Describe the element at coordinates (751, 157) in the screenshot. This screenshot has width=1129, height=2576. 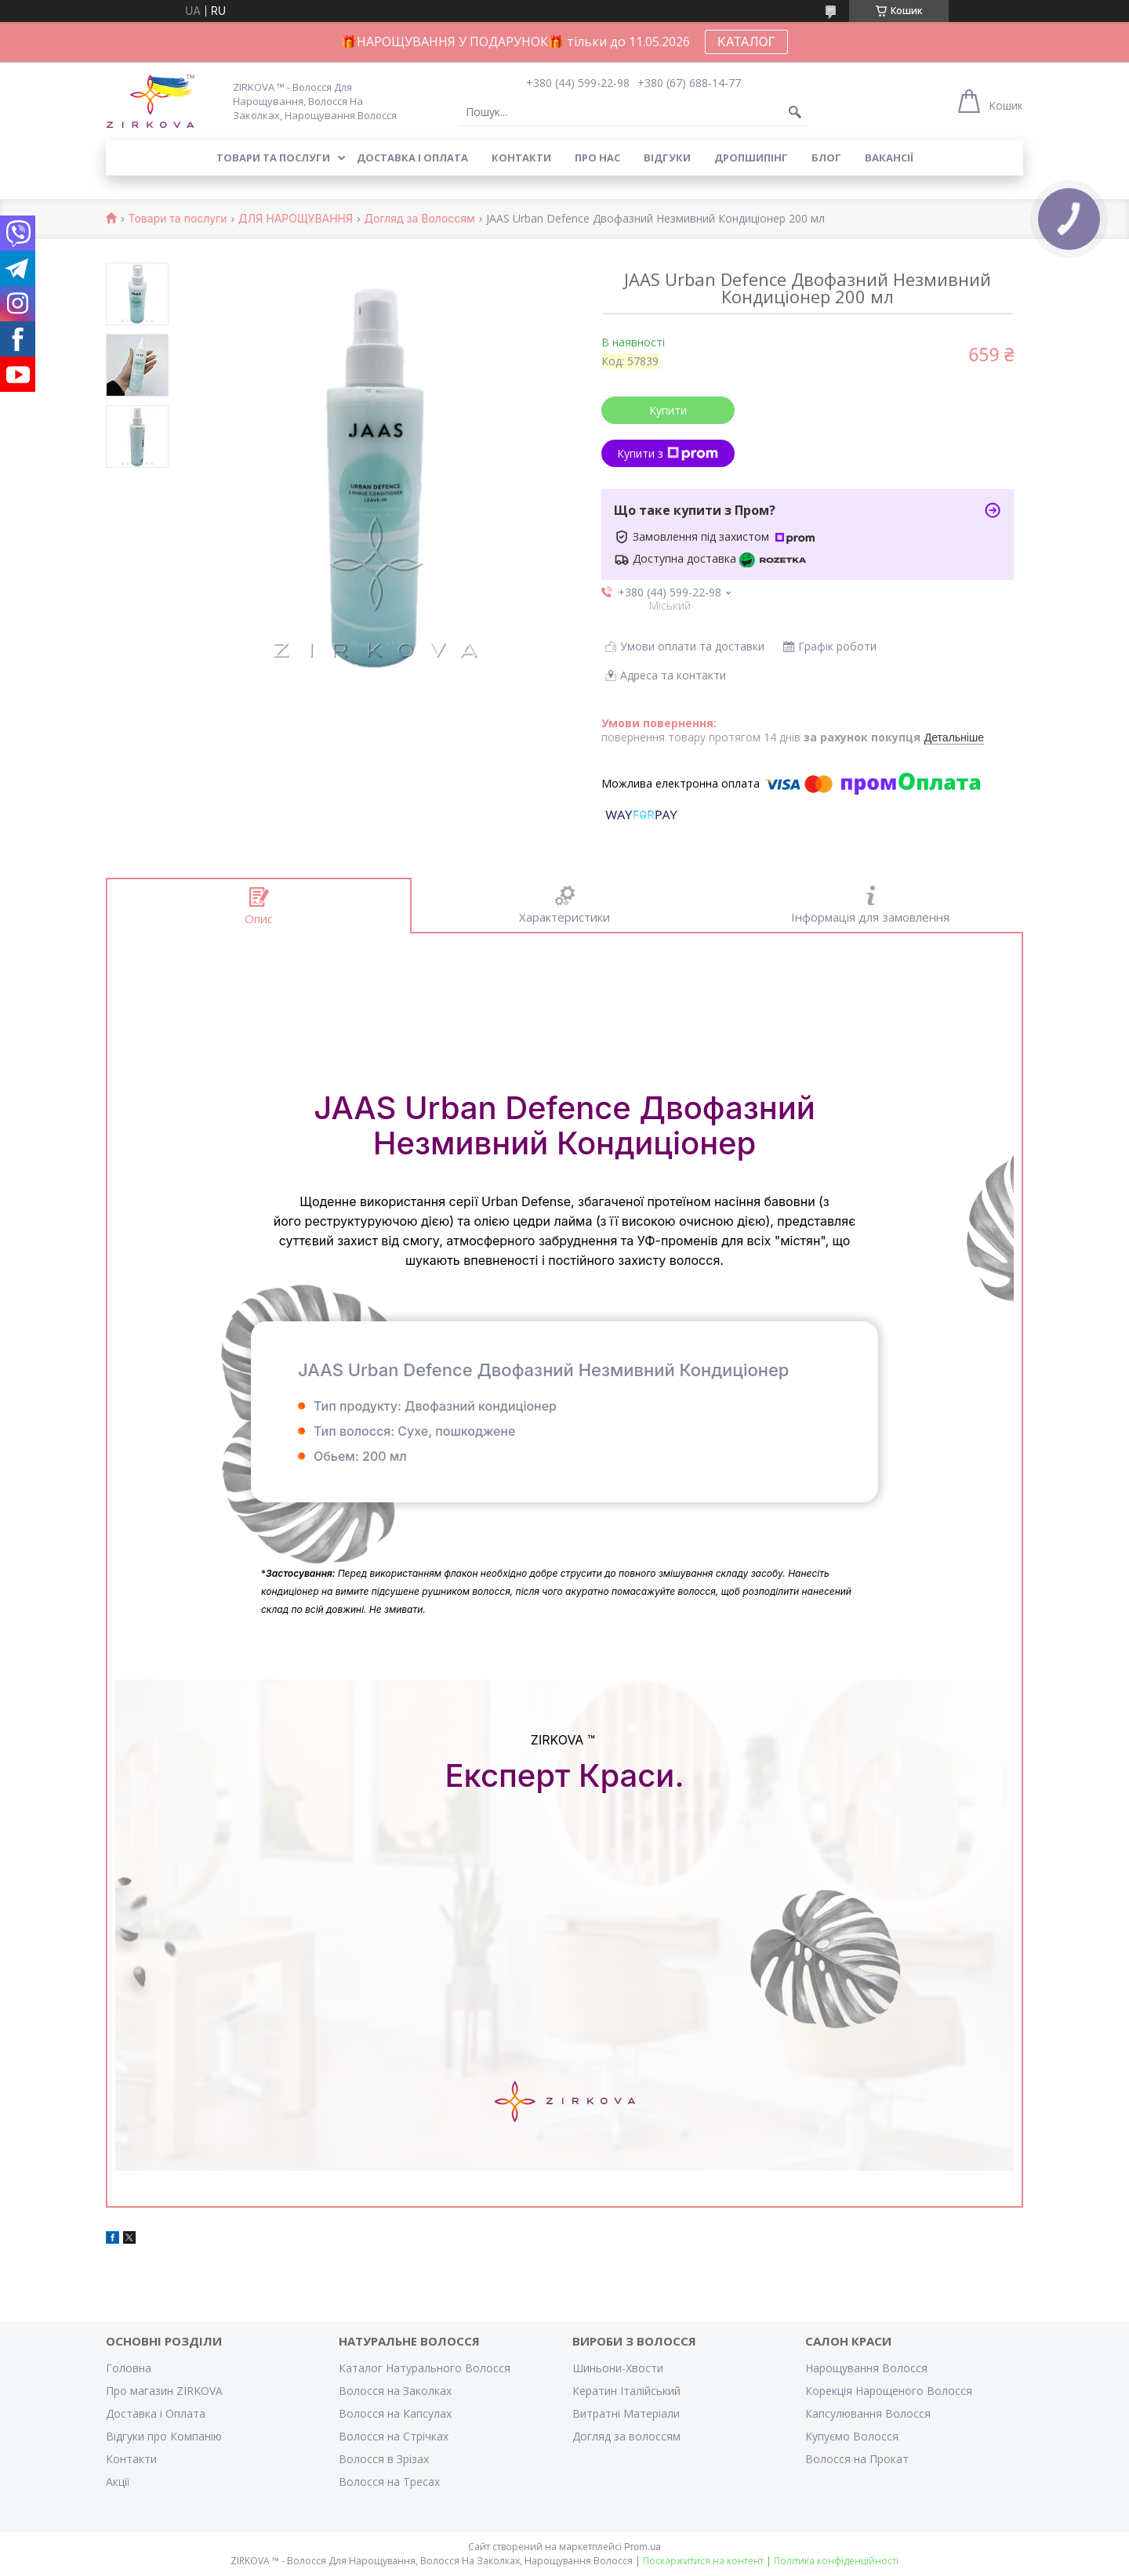
I see `Дропшипінг` at that location.